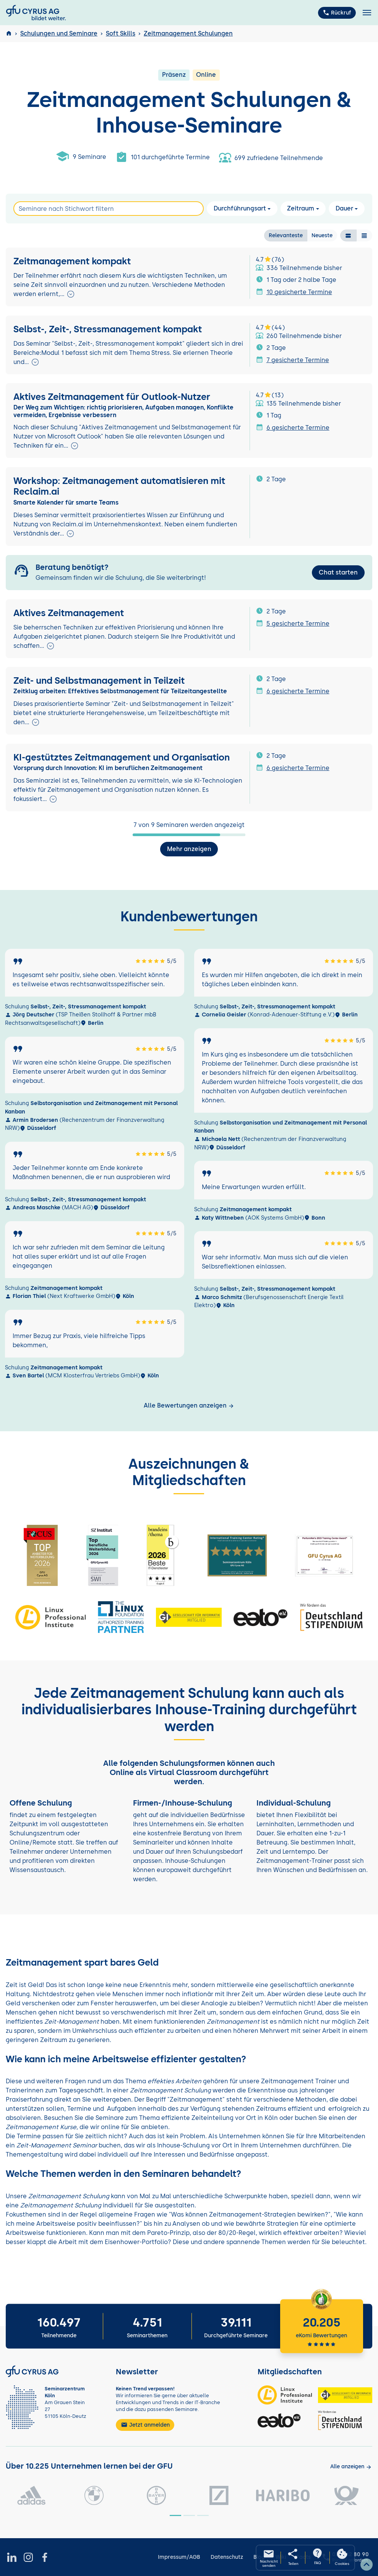 This screenshot has width=378, height=2576. What do you see at coordinates (121, 757) in the screenshot?
I see `KI-gestütztes Zeitmanagement und Organisation` at bounding box center [121, 757].